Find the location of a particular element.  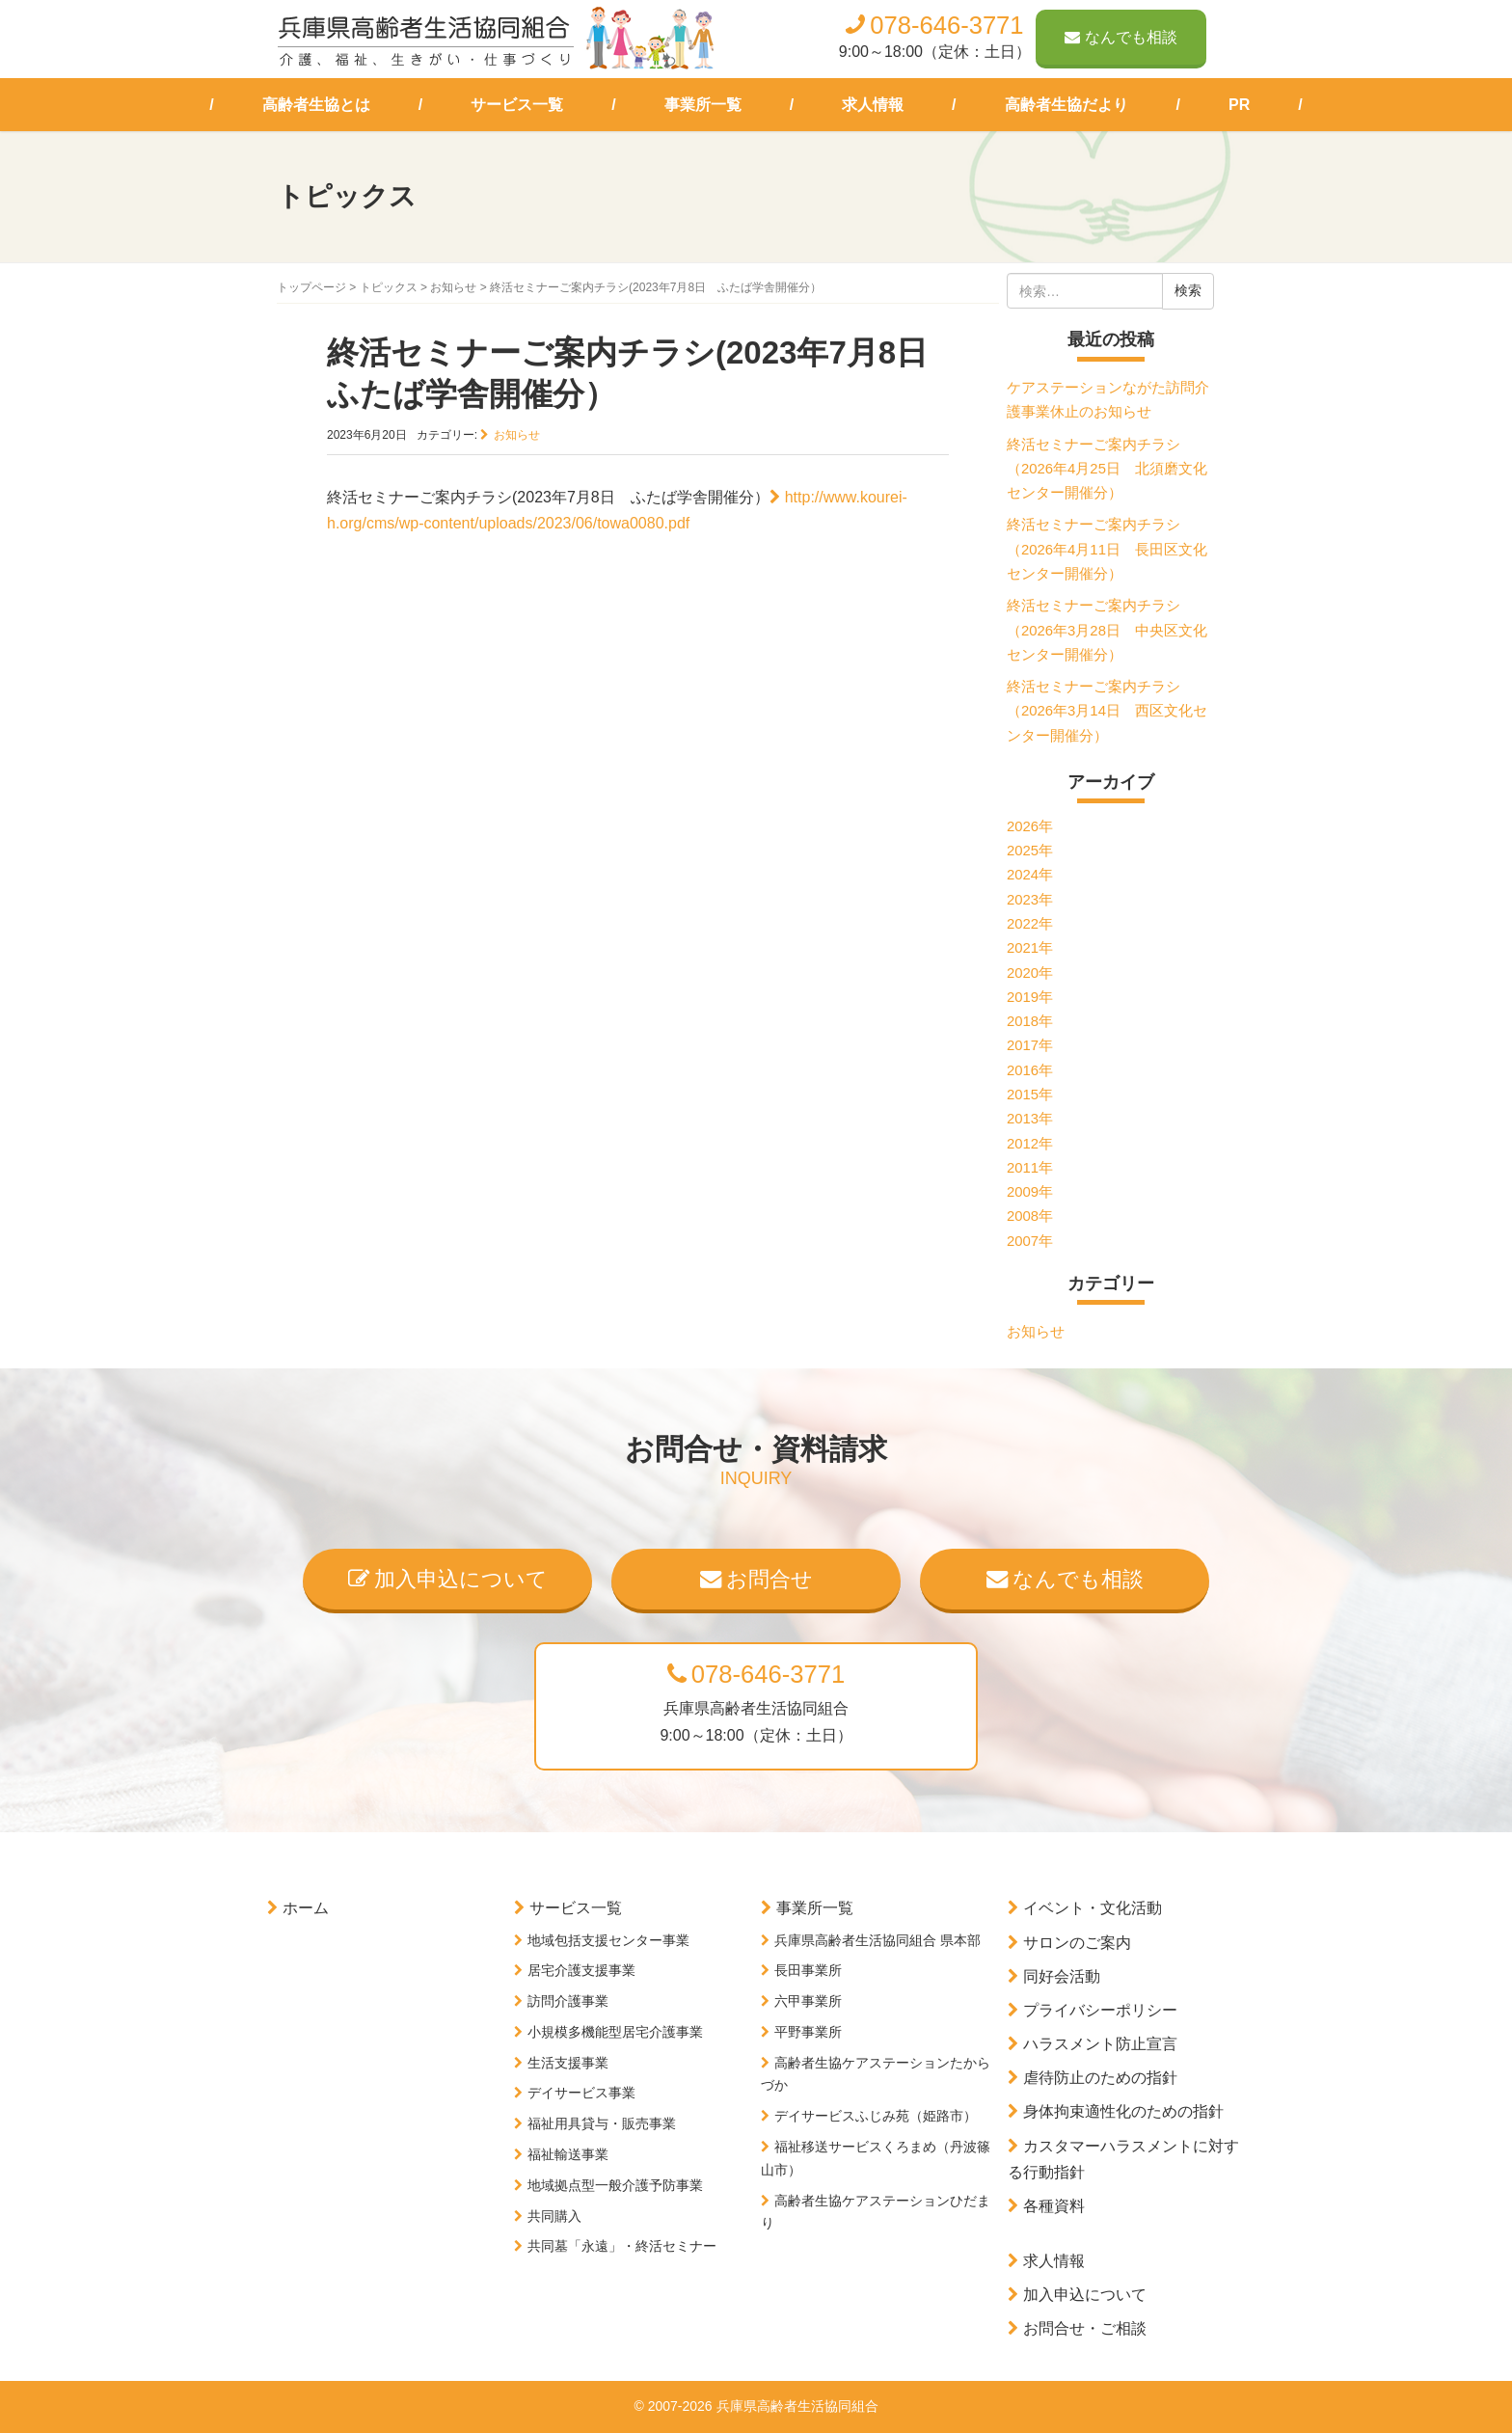

2026年 is located at coordinates (1030, 826).